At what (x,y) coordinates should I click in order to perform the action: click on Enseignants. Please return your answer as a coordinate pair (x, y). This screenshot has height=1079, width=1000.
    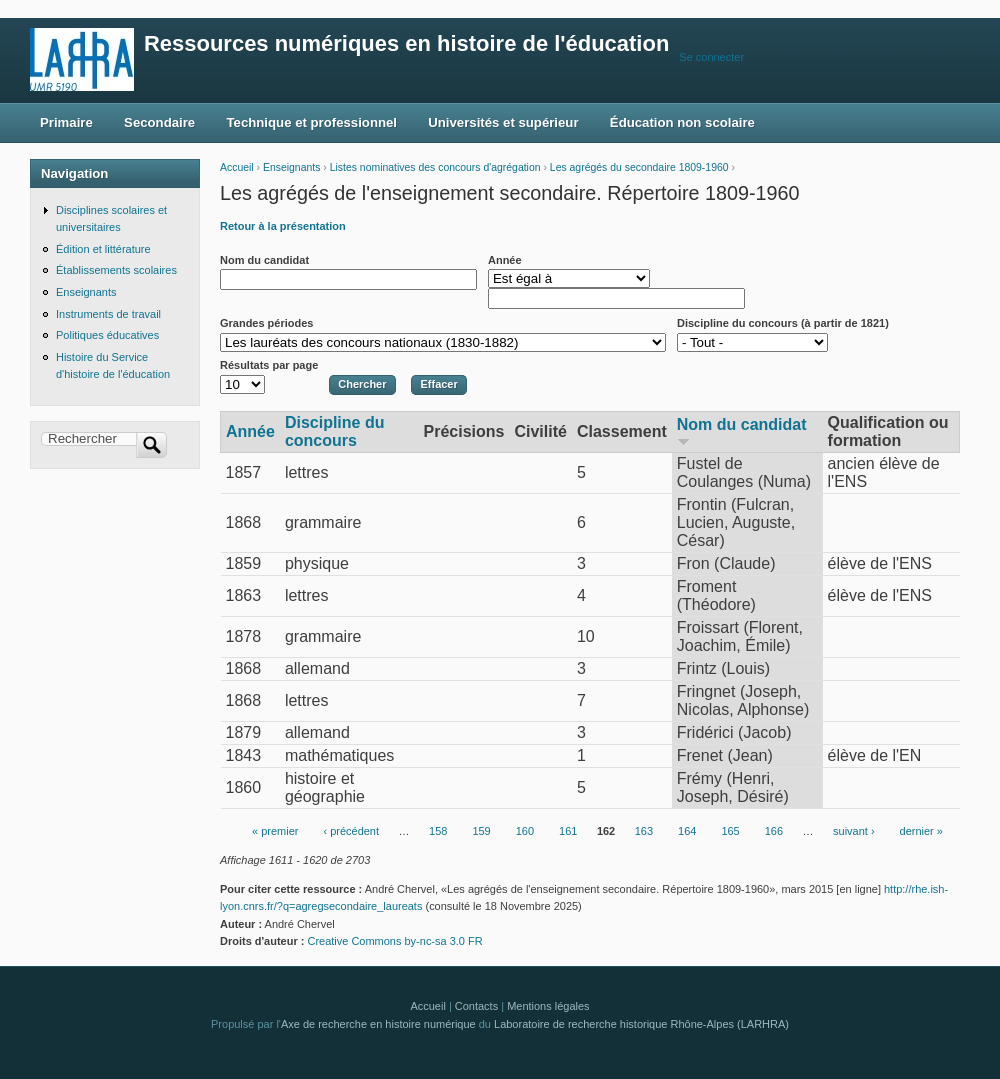
    Looking at the image, I should click on (291, 167).